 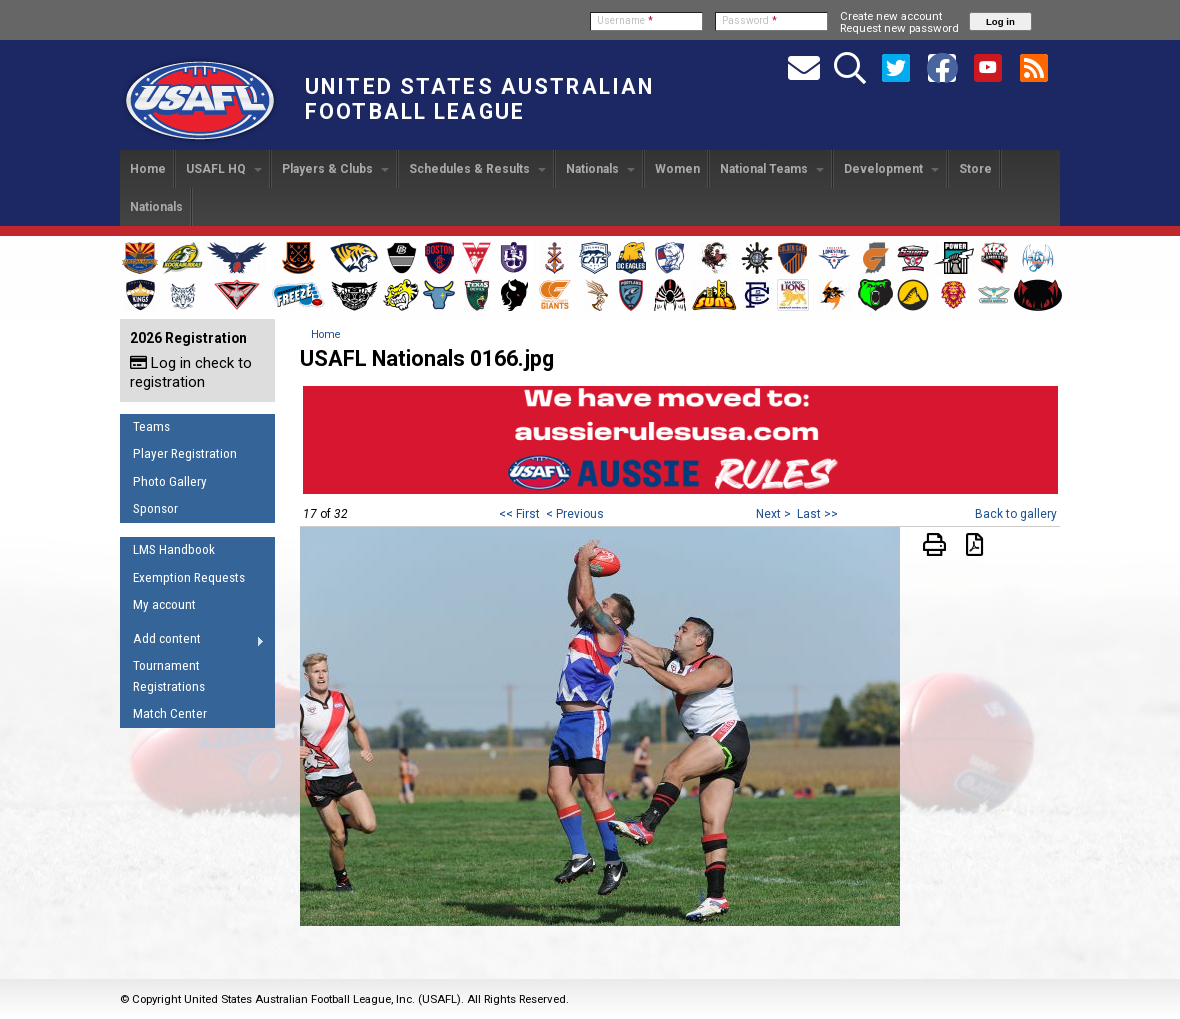 I want to click on National Teams, so click(x=772, y=169).